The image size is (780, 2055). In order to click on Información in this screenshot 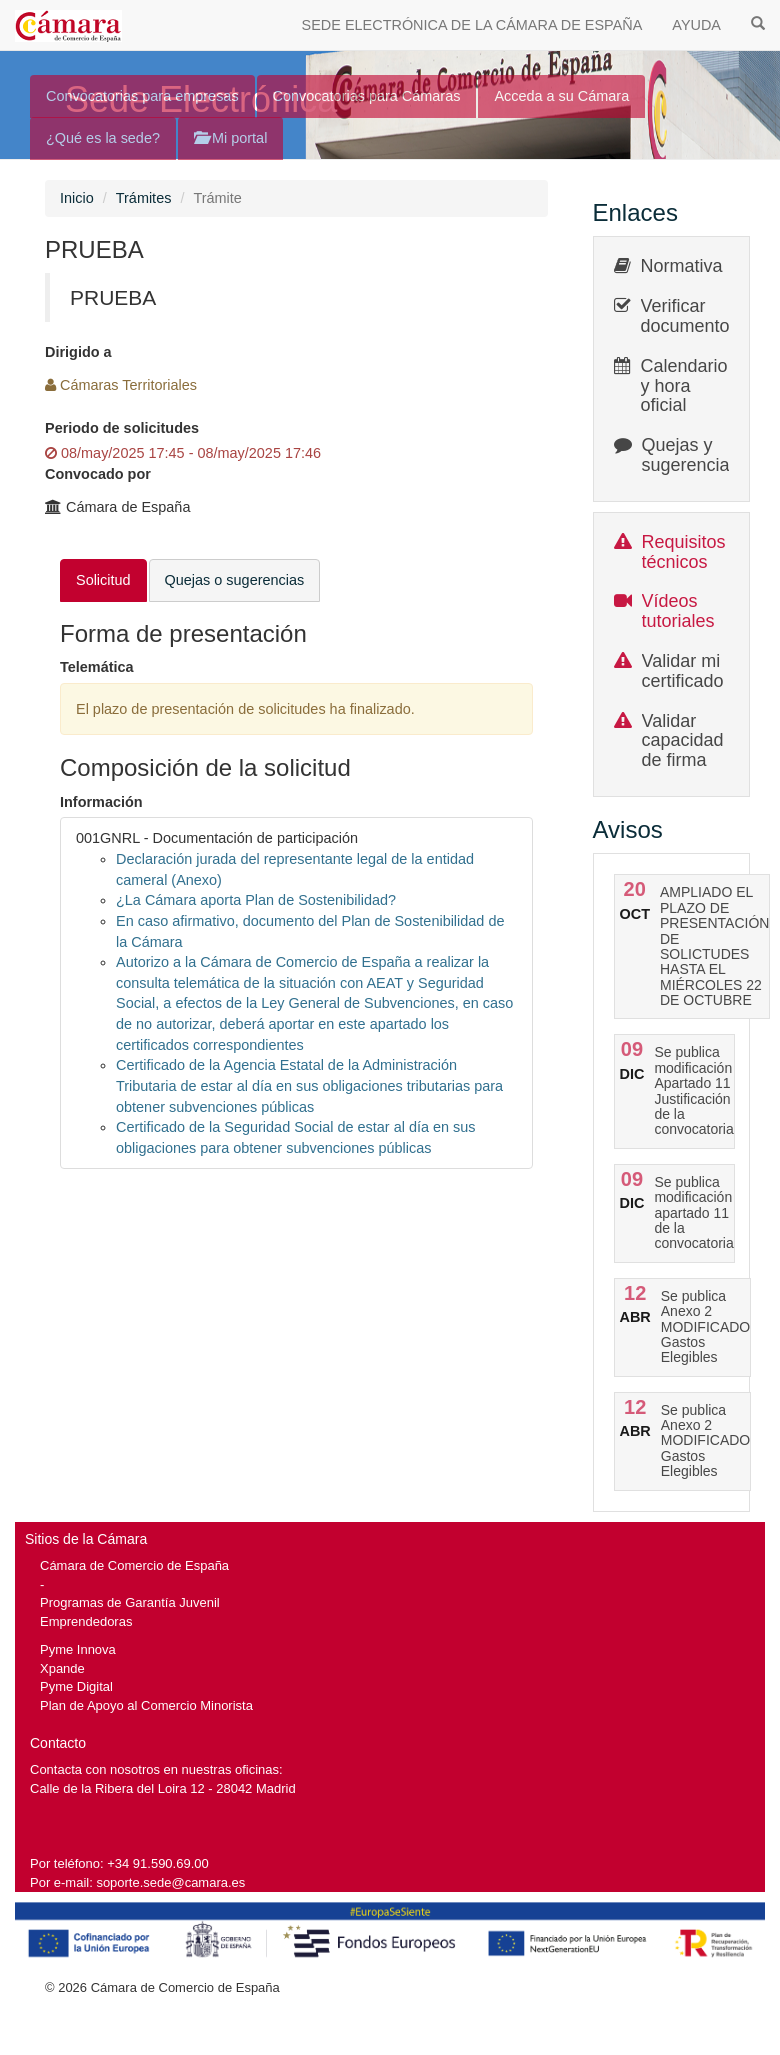, I will do `click(101, 802)`.